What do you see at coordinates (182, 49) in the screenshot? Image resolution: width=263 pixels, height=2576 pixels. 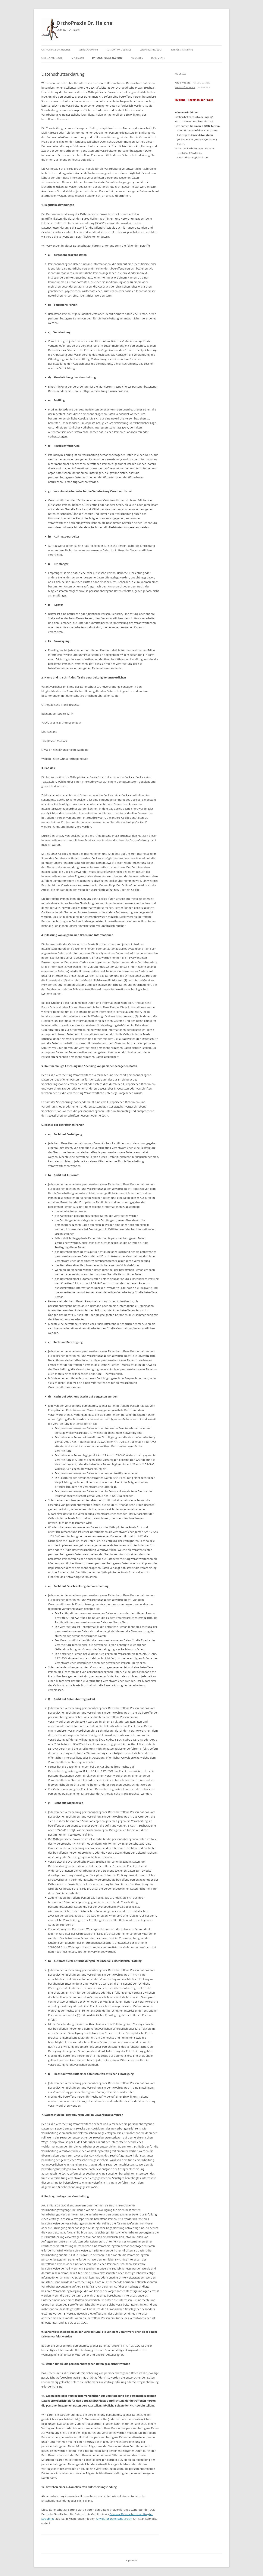 I see `Interessante Links` at bounding box center [182, 49].